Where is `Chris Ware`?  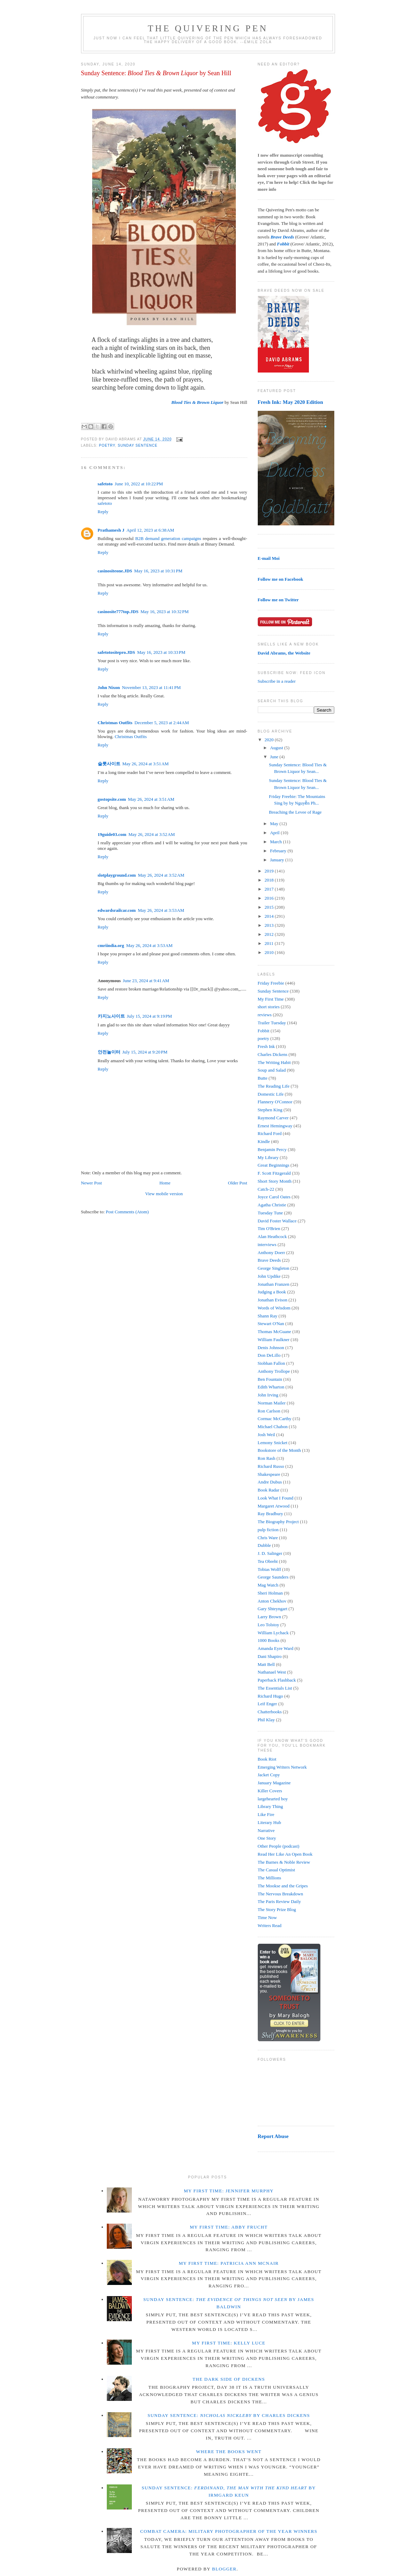 Chris Ware is located at coordinates (268, 1537).